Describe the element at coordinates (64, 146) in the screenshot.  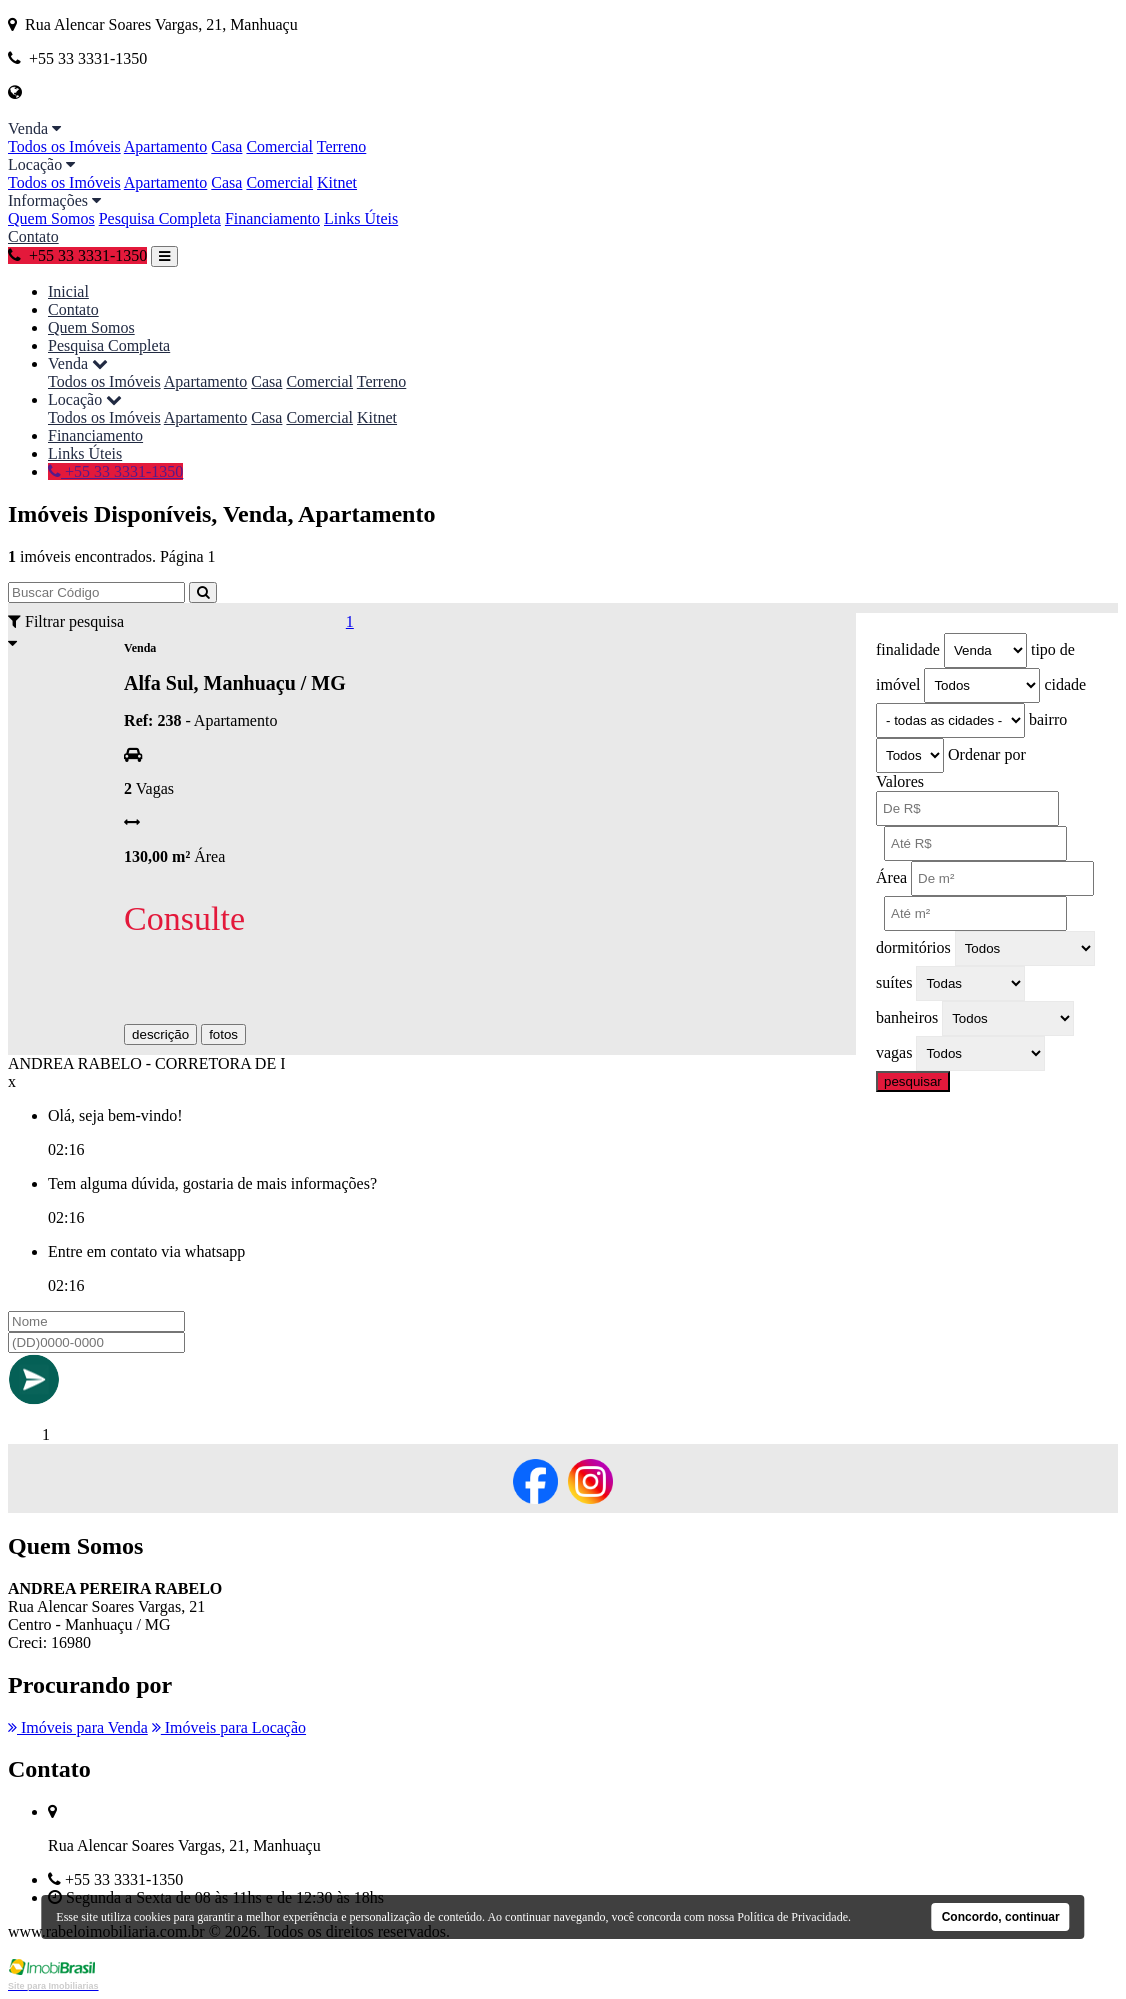
I see `Todos os Imóveis` at that location.